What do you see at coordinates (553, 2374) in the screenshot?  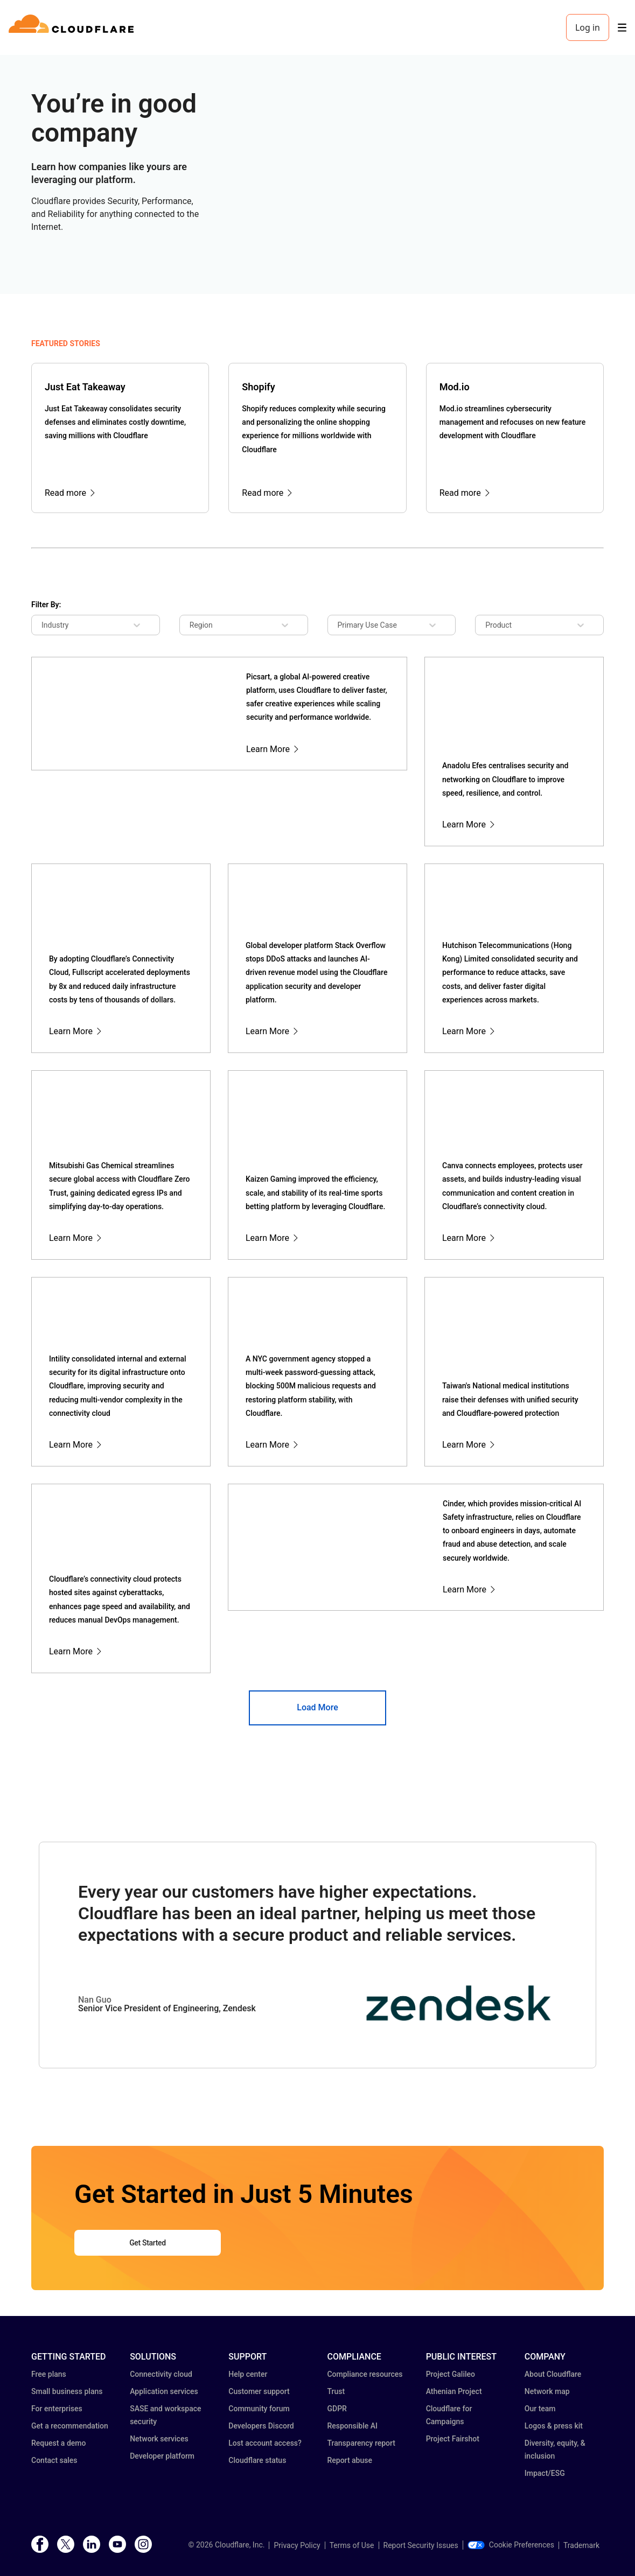 I see `About Cloudflare` at bounding box center [553, 2374].